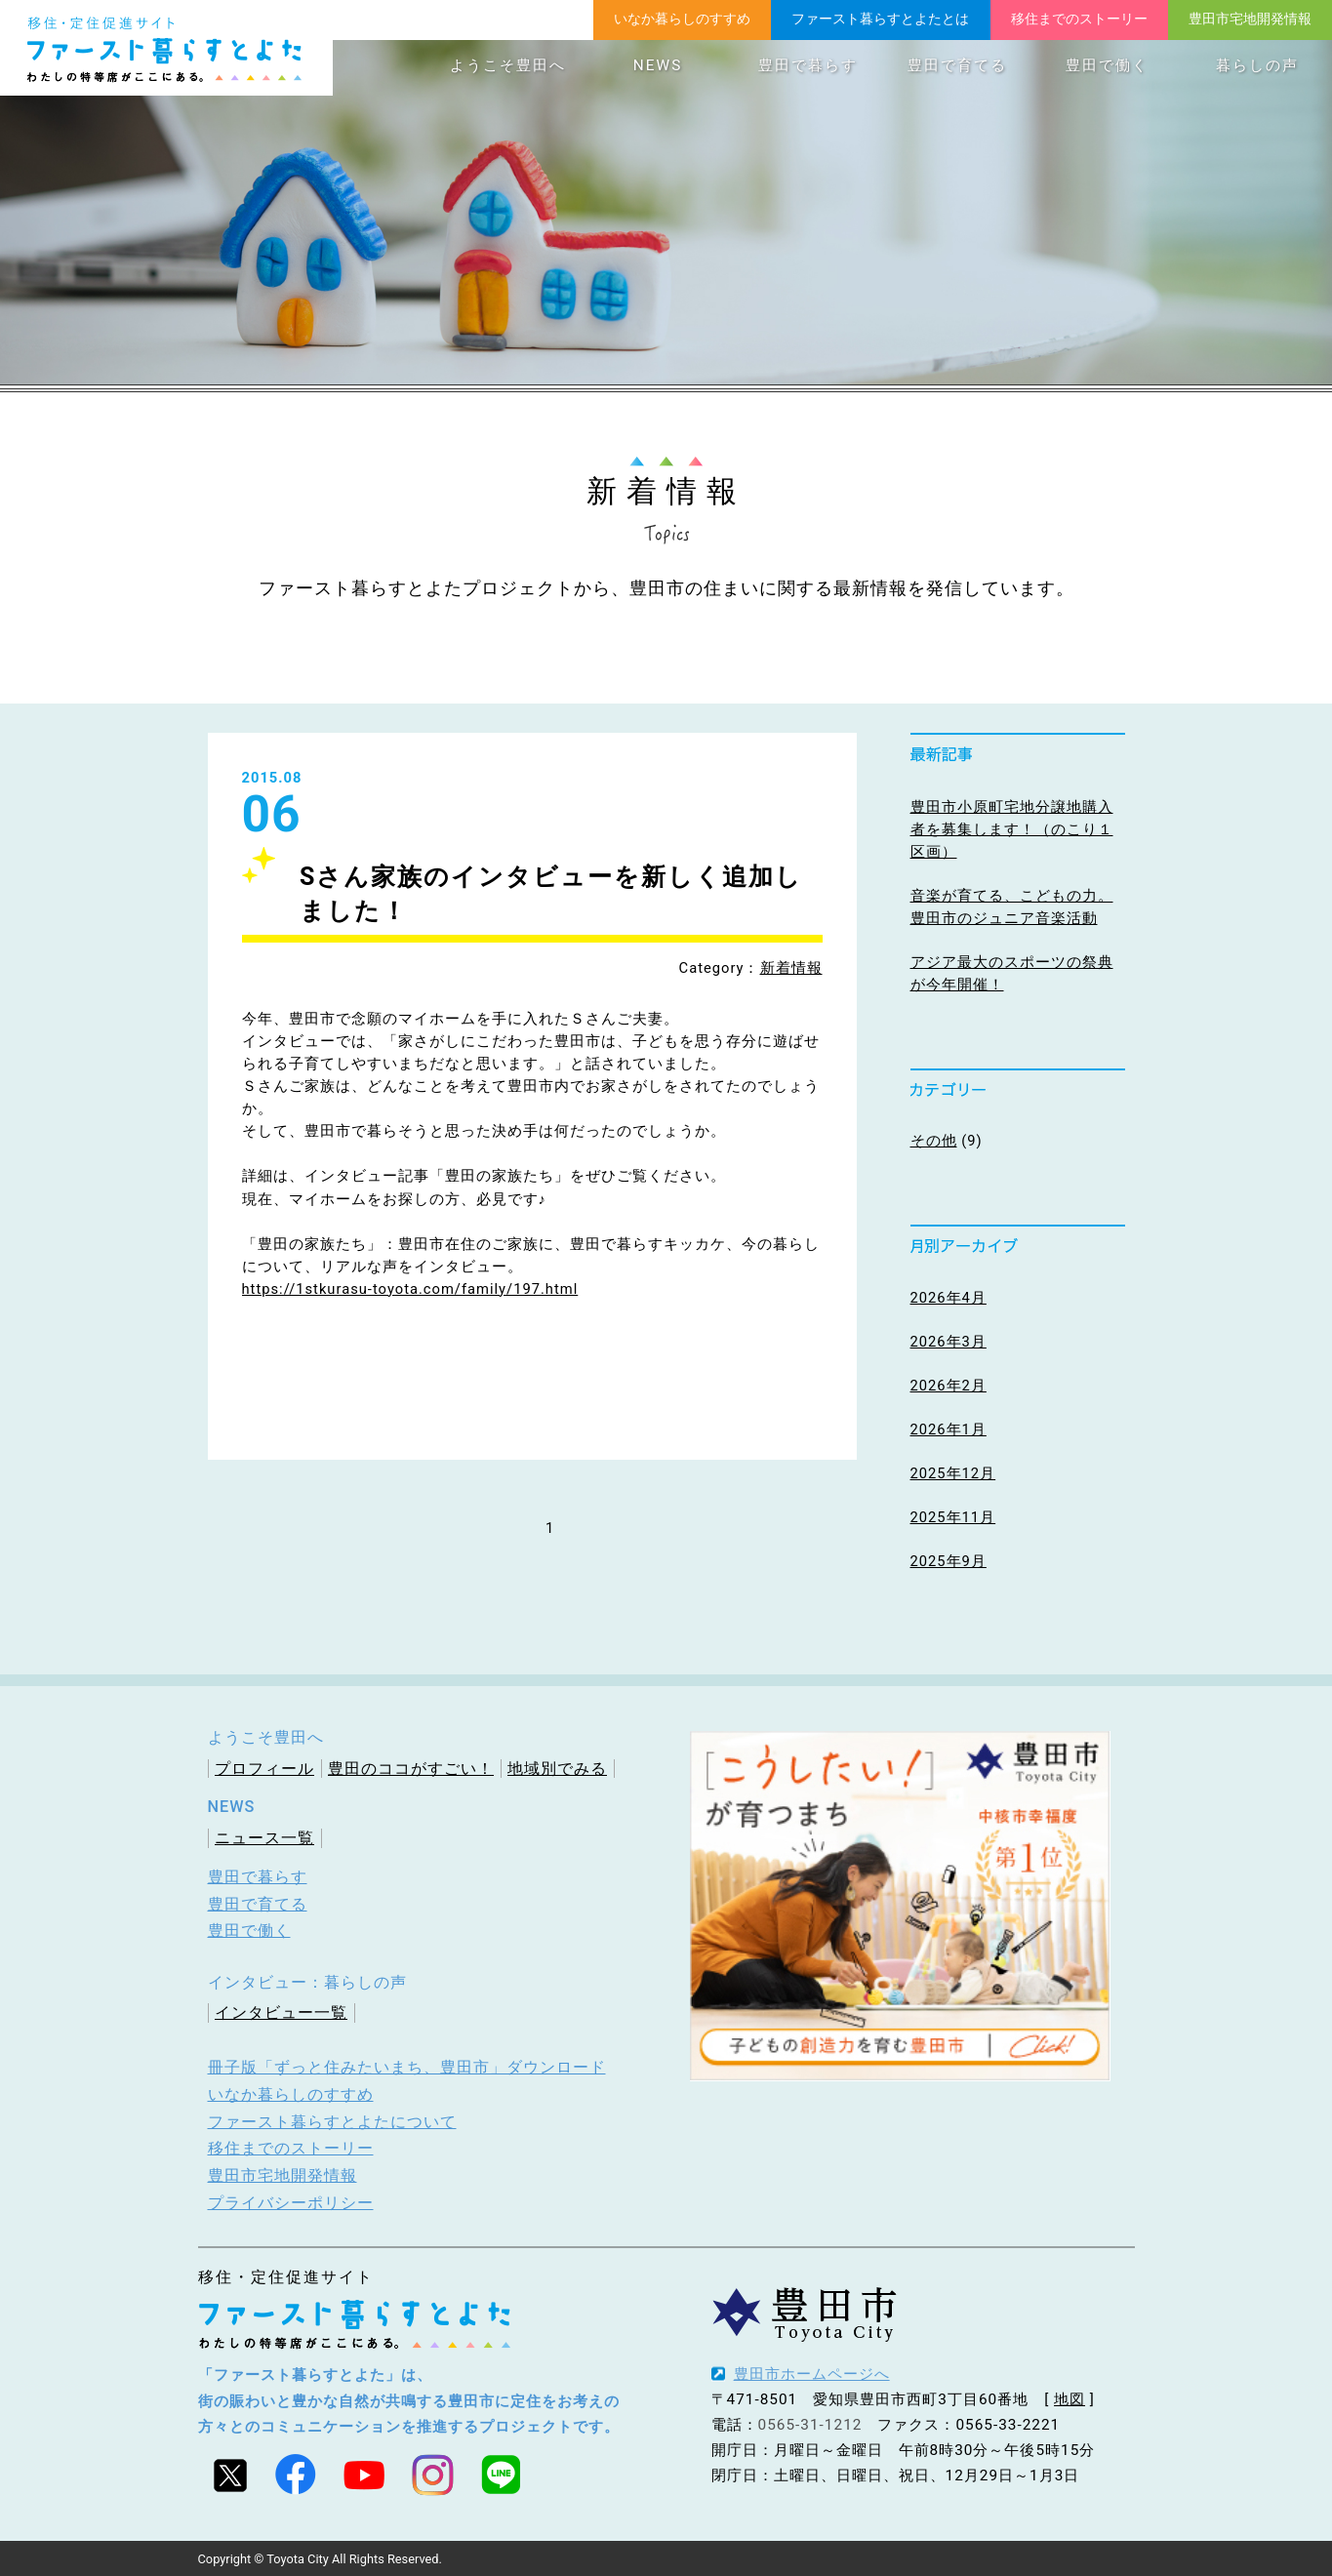 This screenshot has width=1332, height=2576. Describe the element at coordinates (1069, 2399) in the screenshot. I see `地図` at that location.